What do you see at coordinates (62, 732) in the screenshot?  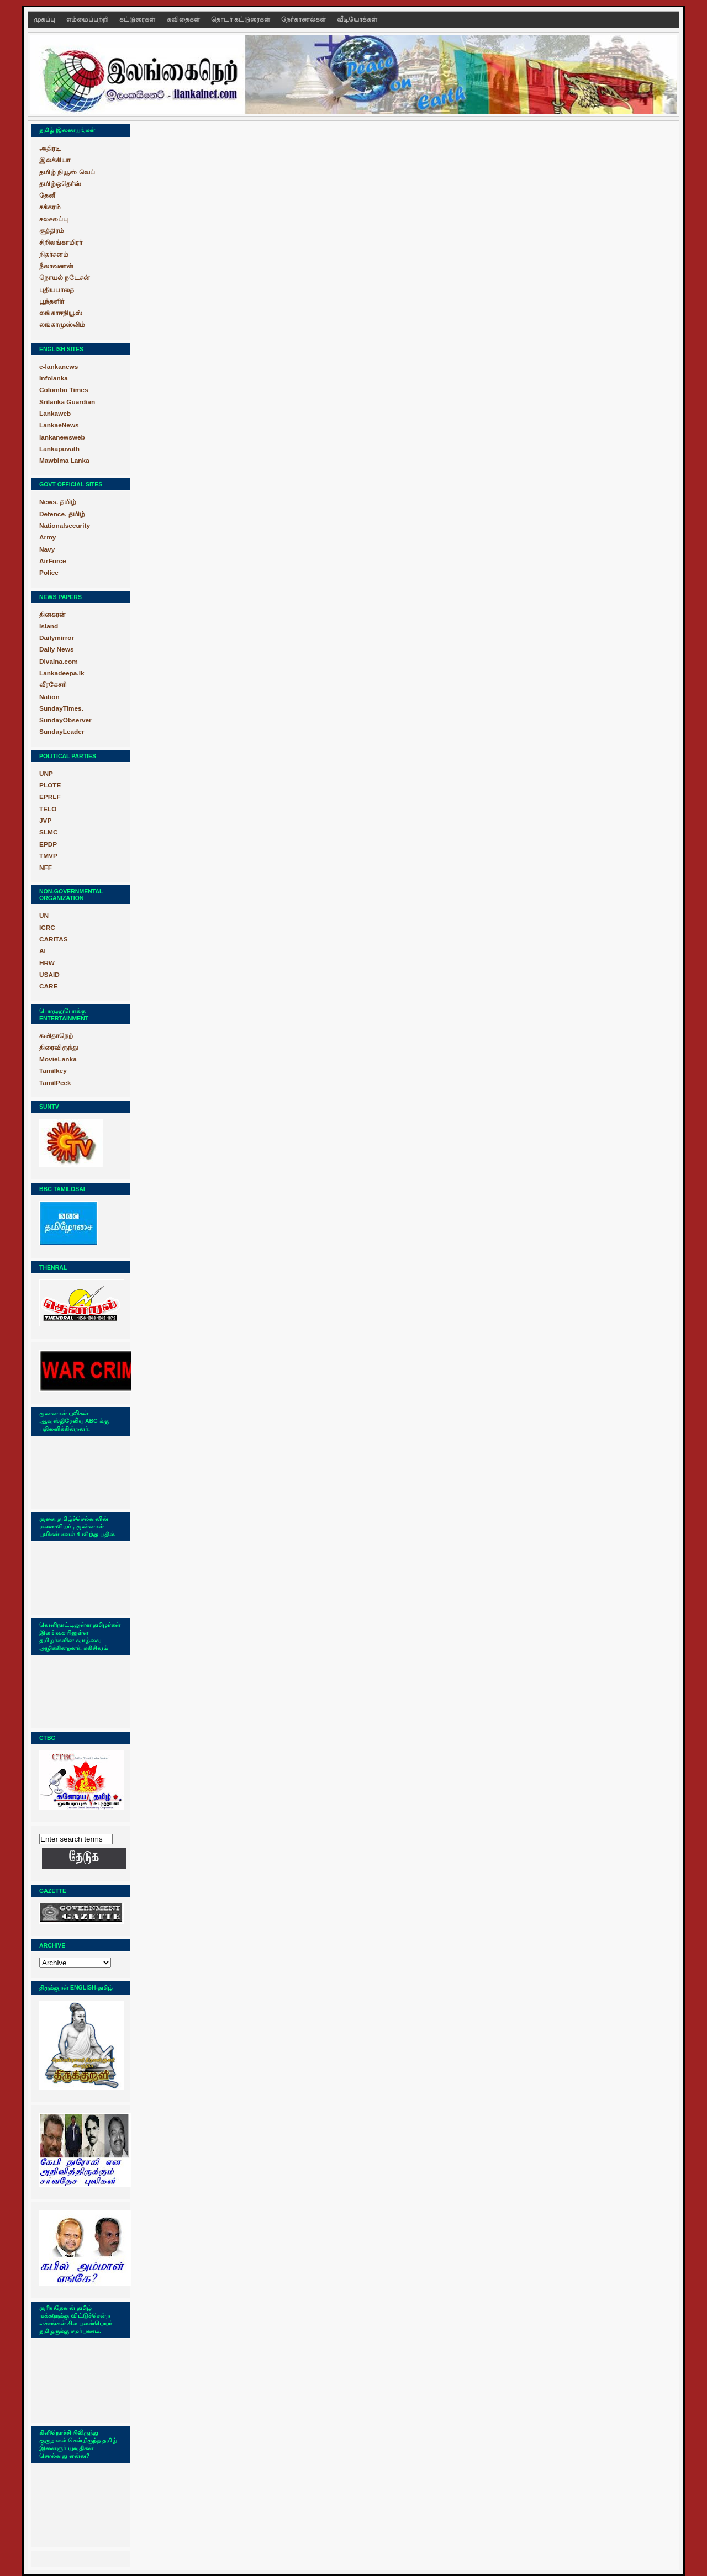 I see `SundayLeader` at bounding box center [62, 732].